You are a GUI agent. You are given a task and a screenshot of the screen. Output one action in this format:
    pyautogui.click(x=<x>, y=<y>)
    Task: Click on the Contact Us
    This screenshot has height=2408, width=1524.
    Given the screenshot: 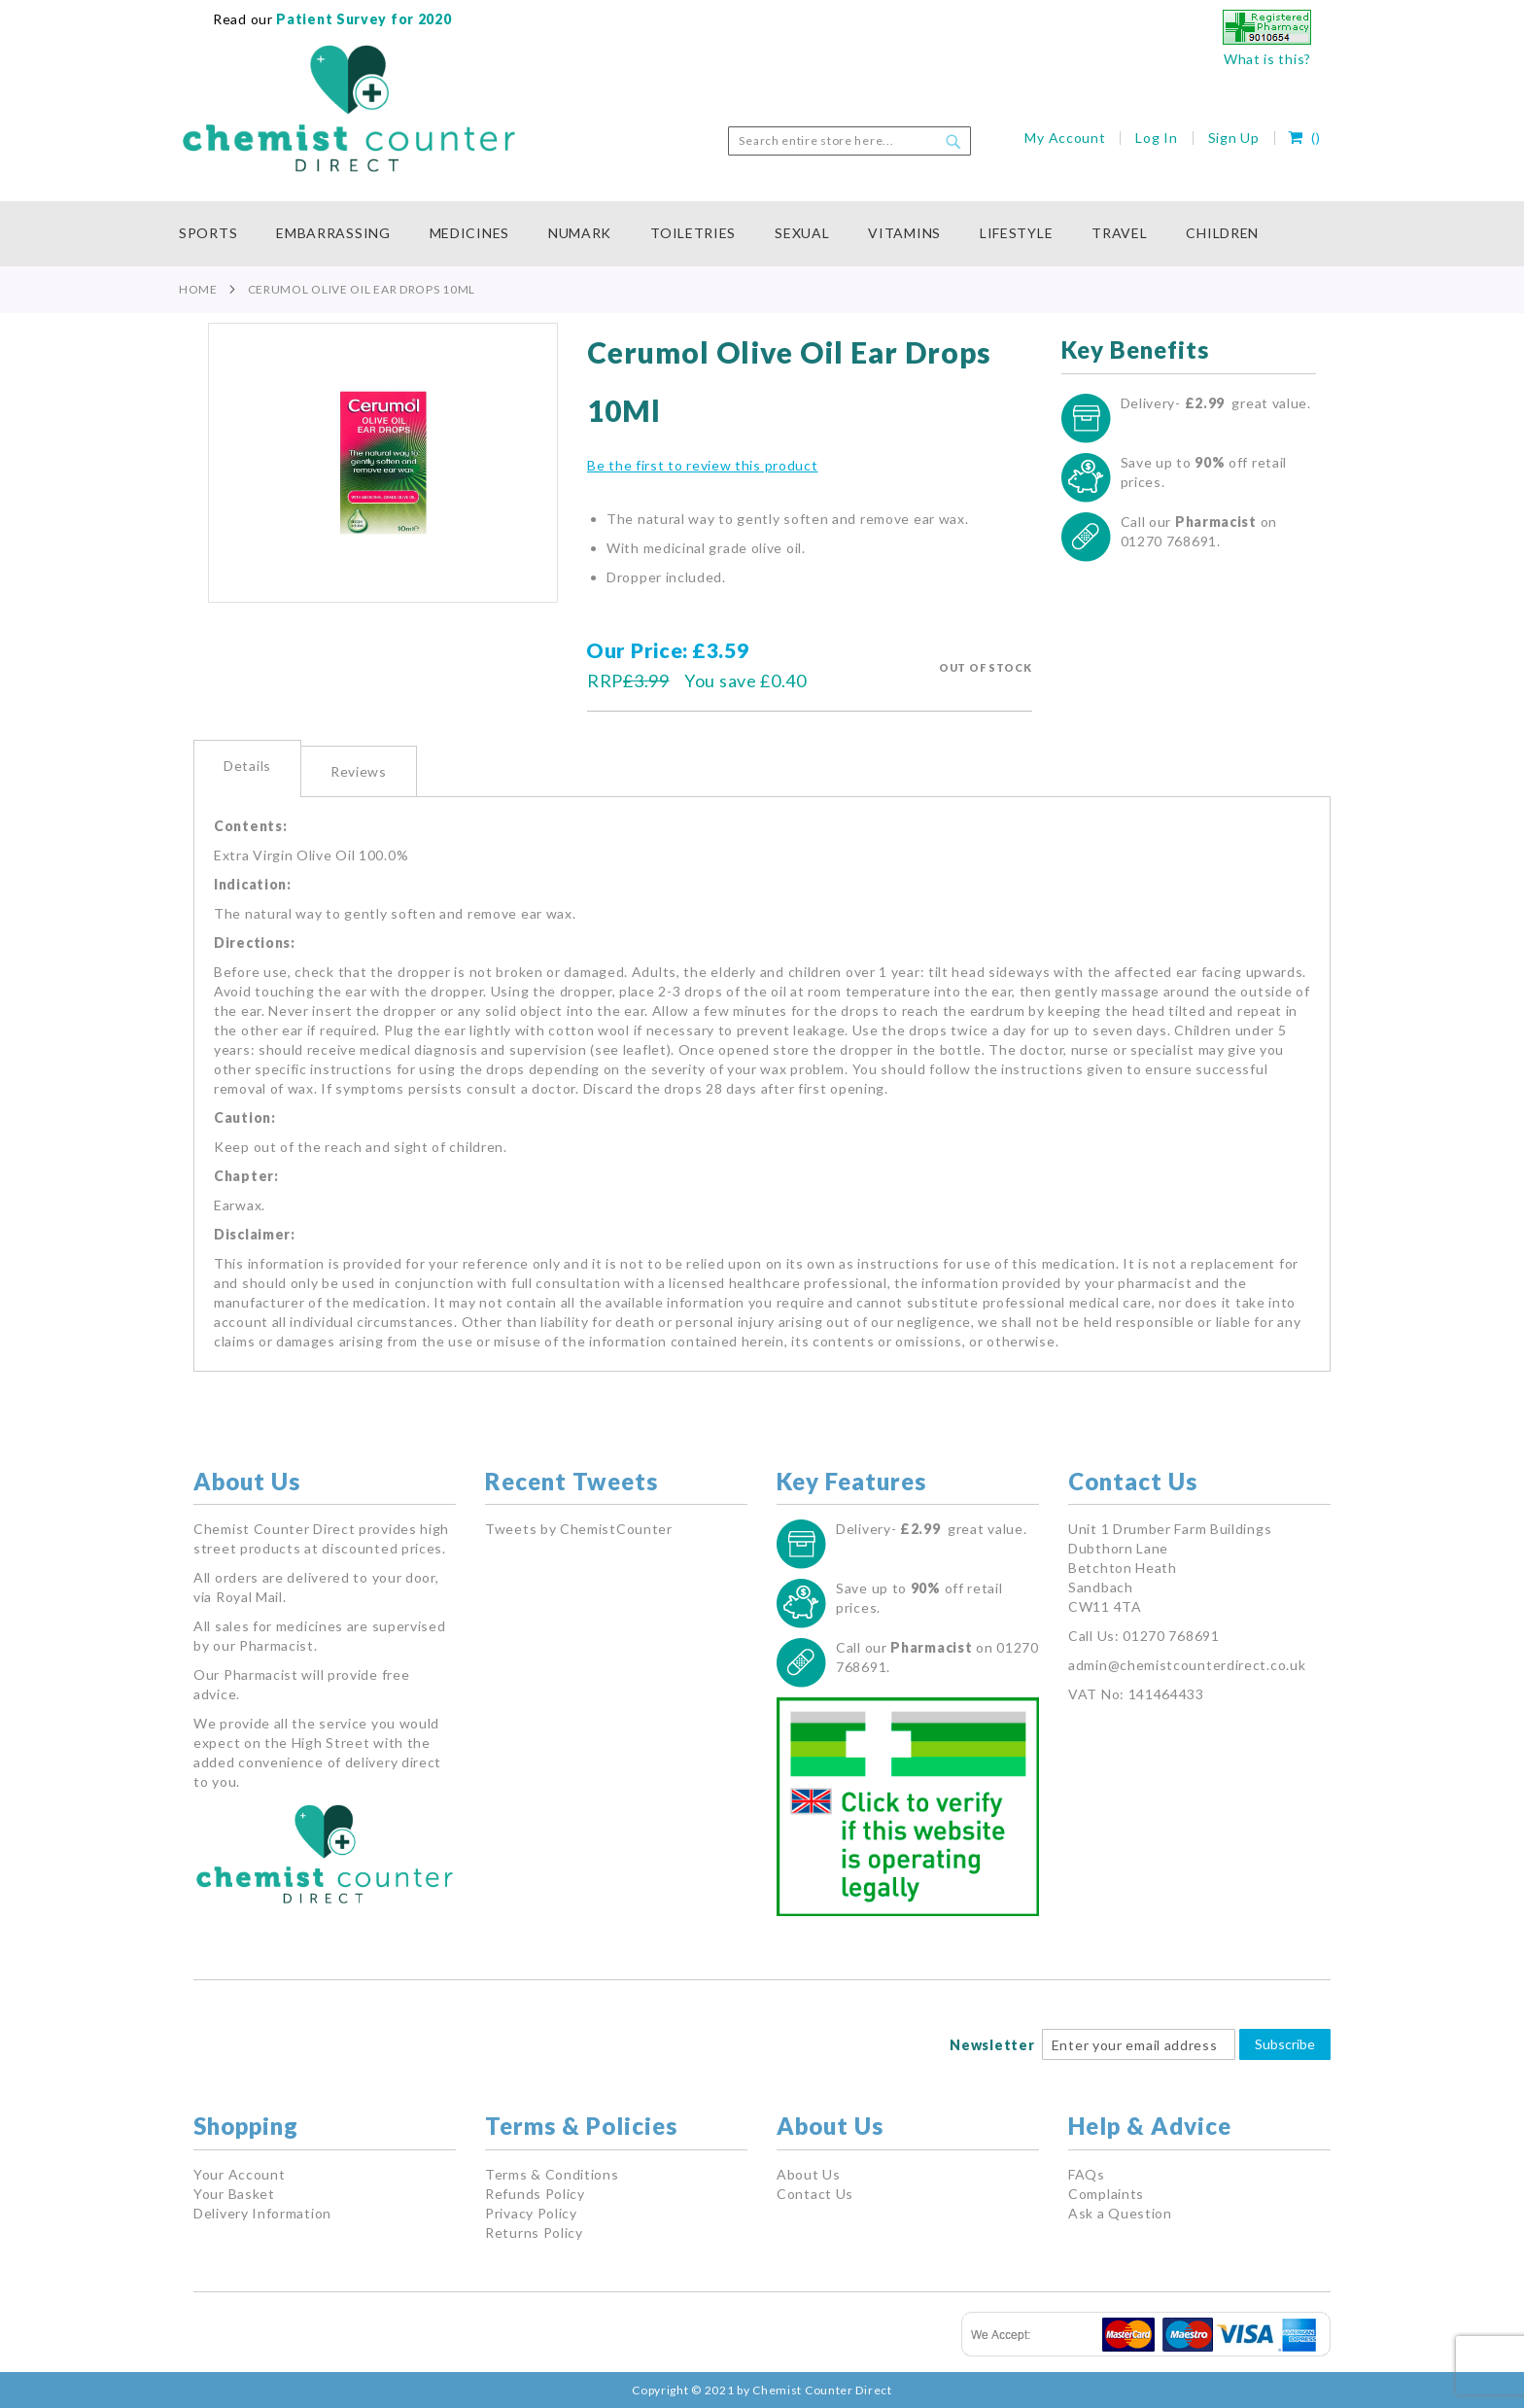 What is the action you would take?
    pyautogui.click(x=815, y=2193)
    